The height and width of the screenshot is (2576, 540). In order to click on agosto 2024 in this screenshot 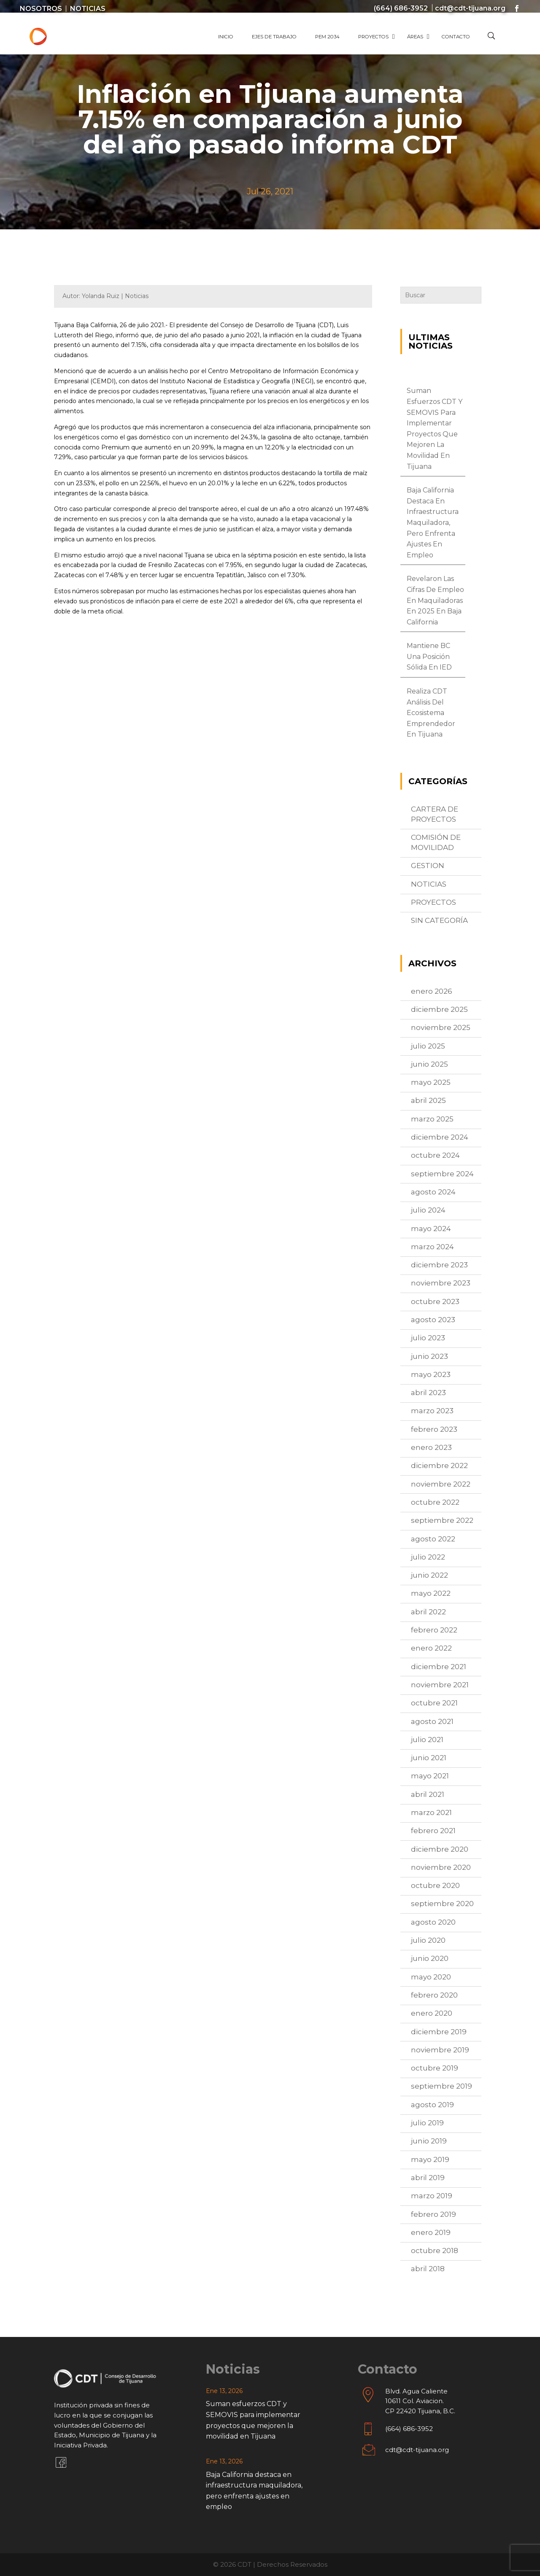, I will do `click(433, 1192)`.